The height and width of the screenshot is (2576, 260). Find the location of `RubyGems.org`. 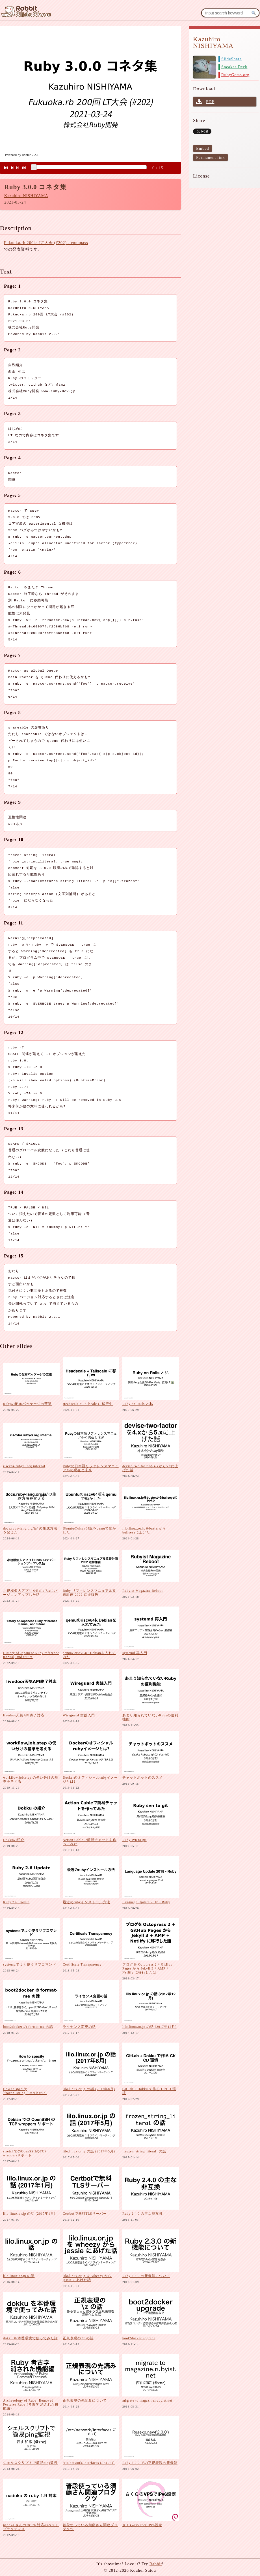

RubyGems.org is located at coordinates (235, 74).